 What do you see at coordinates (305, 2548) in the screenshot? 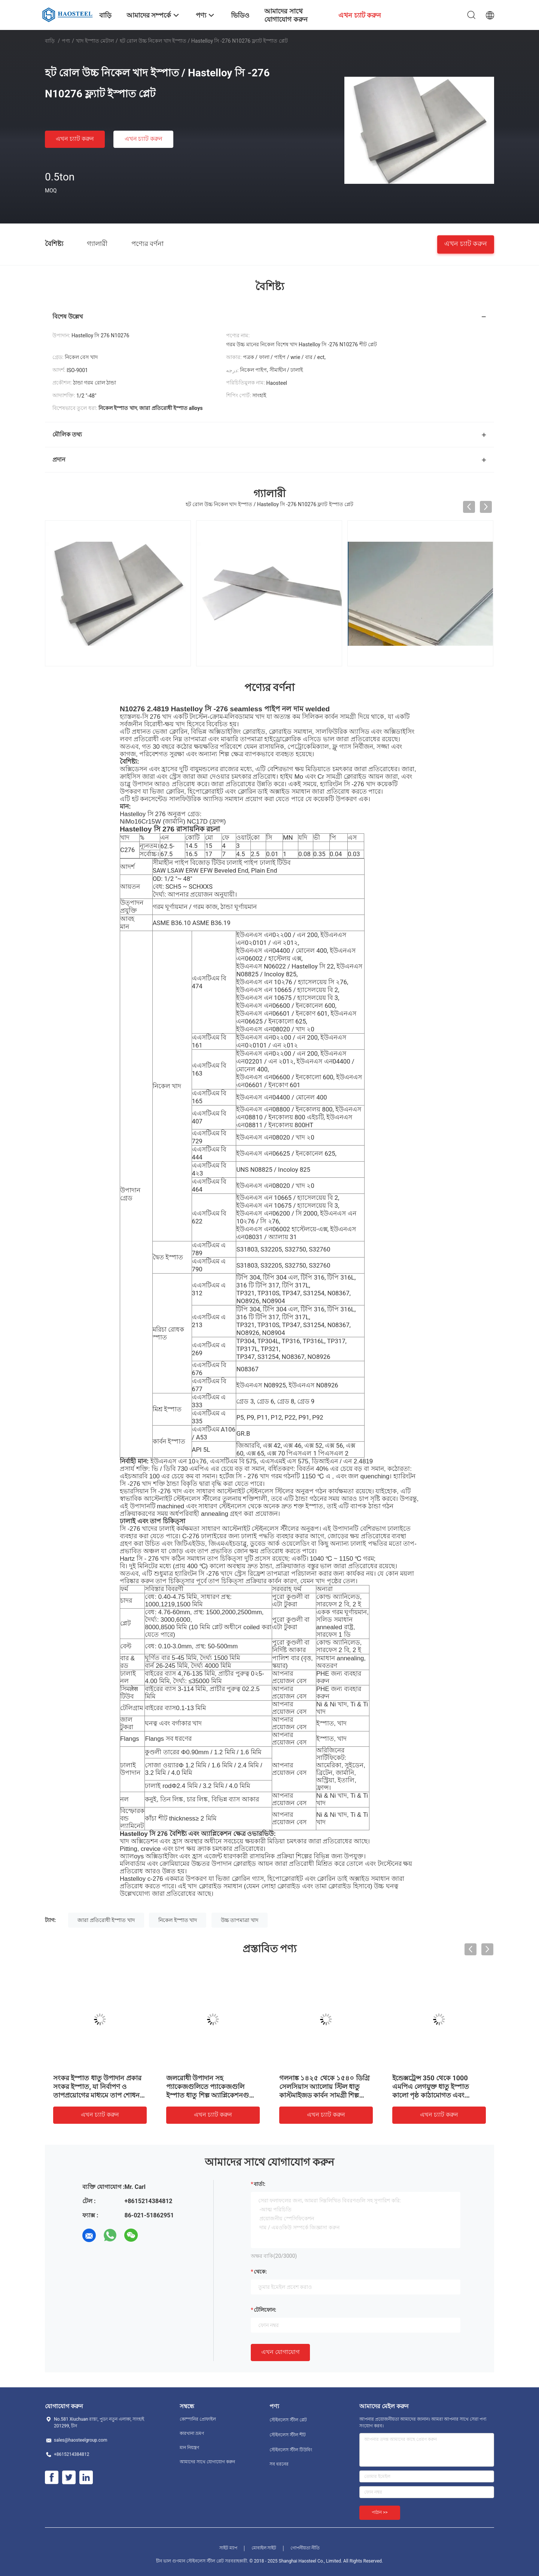
I see `গোপনীয়তা নীতি` at bounding box center [305, 2548].